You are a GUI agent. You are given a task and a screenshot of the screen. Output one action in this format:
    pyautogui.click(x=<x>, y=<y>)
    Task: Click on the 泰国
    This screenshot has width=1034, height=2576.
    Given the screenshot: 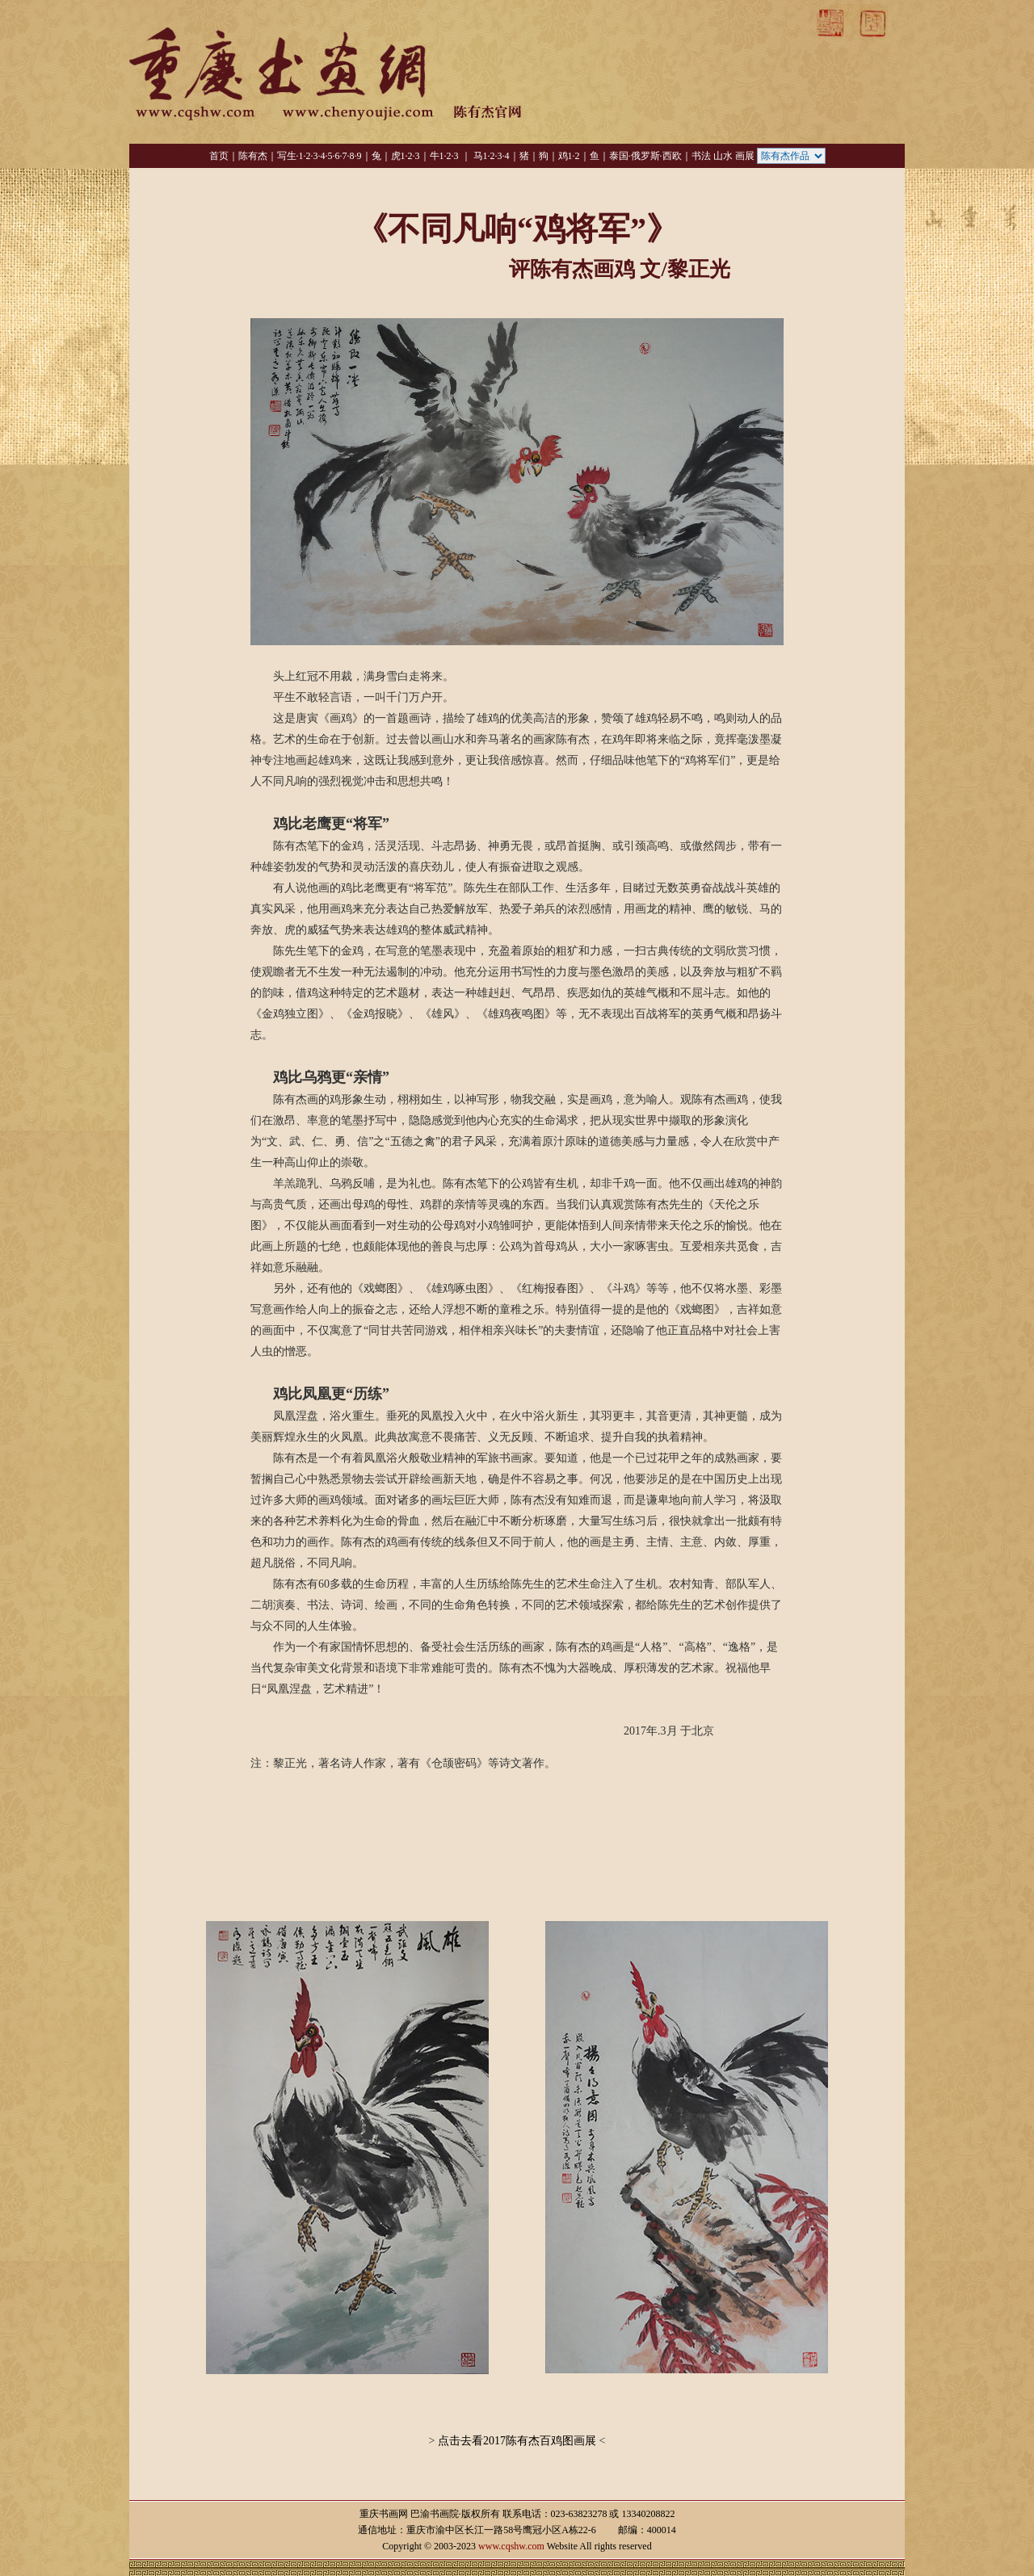 What is the action you would take?
    pyautogui.click(x=618, y=156)
    